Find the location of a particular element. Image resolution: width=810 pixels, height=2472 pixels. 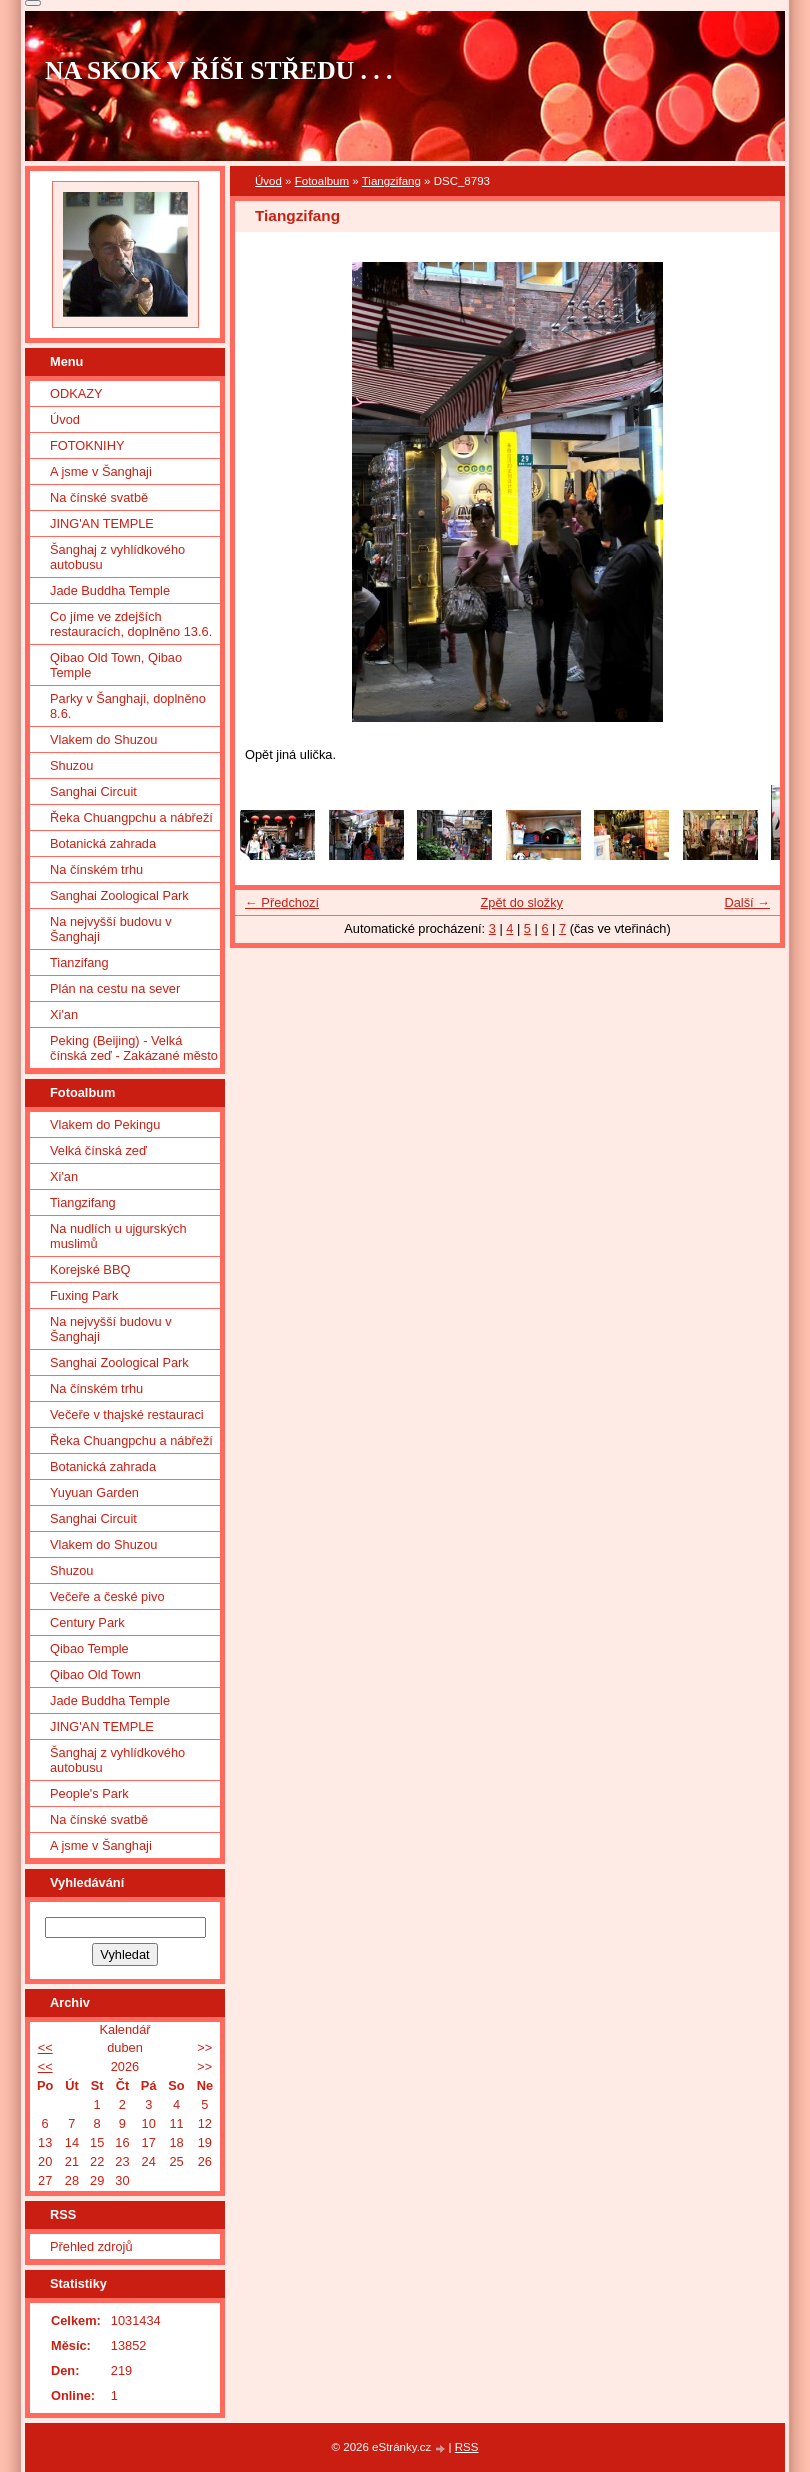

JING'AN TEMPLE is located at coordinates (102, 523).